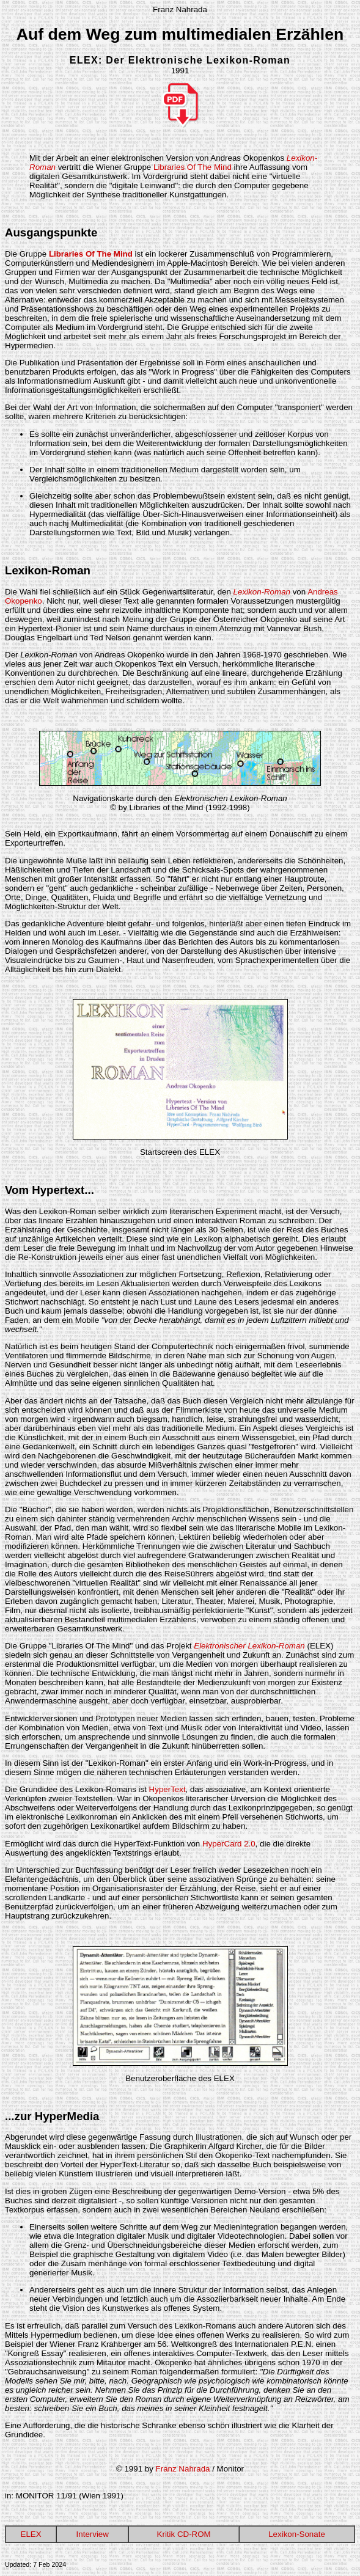 This screenshot has height=2576, width=360. What do you see at coordinates (92, 2534) in the screenshot?
I see `Interview` at bounding box center [92, 2534].